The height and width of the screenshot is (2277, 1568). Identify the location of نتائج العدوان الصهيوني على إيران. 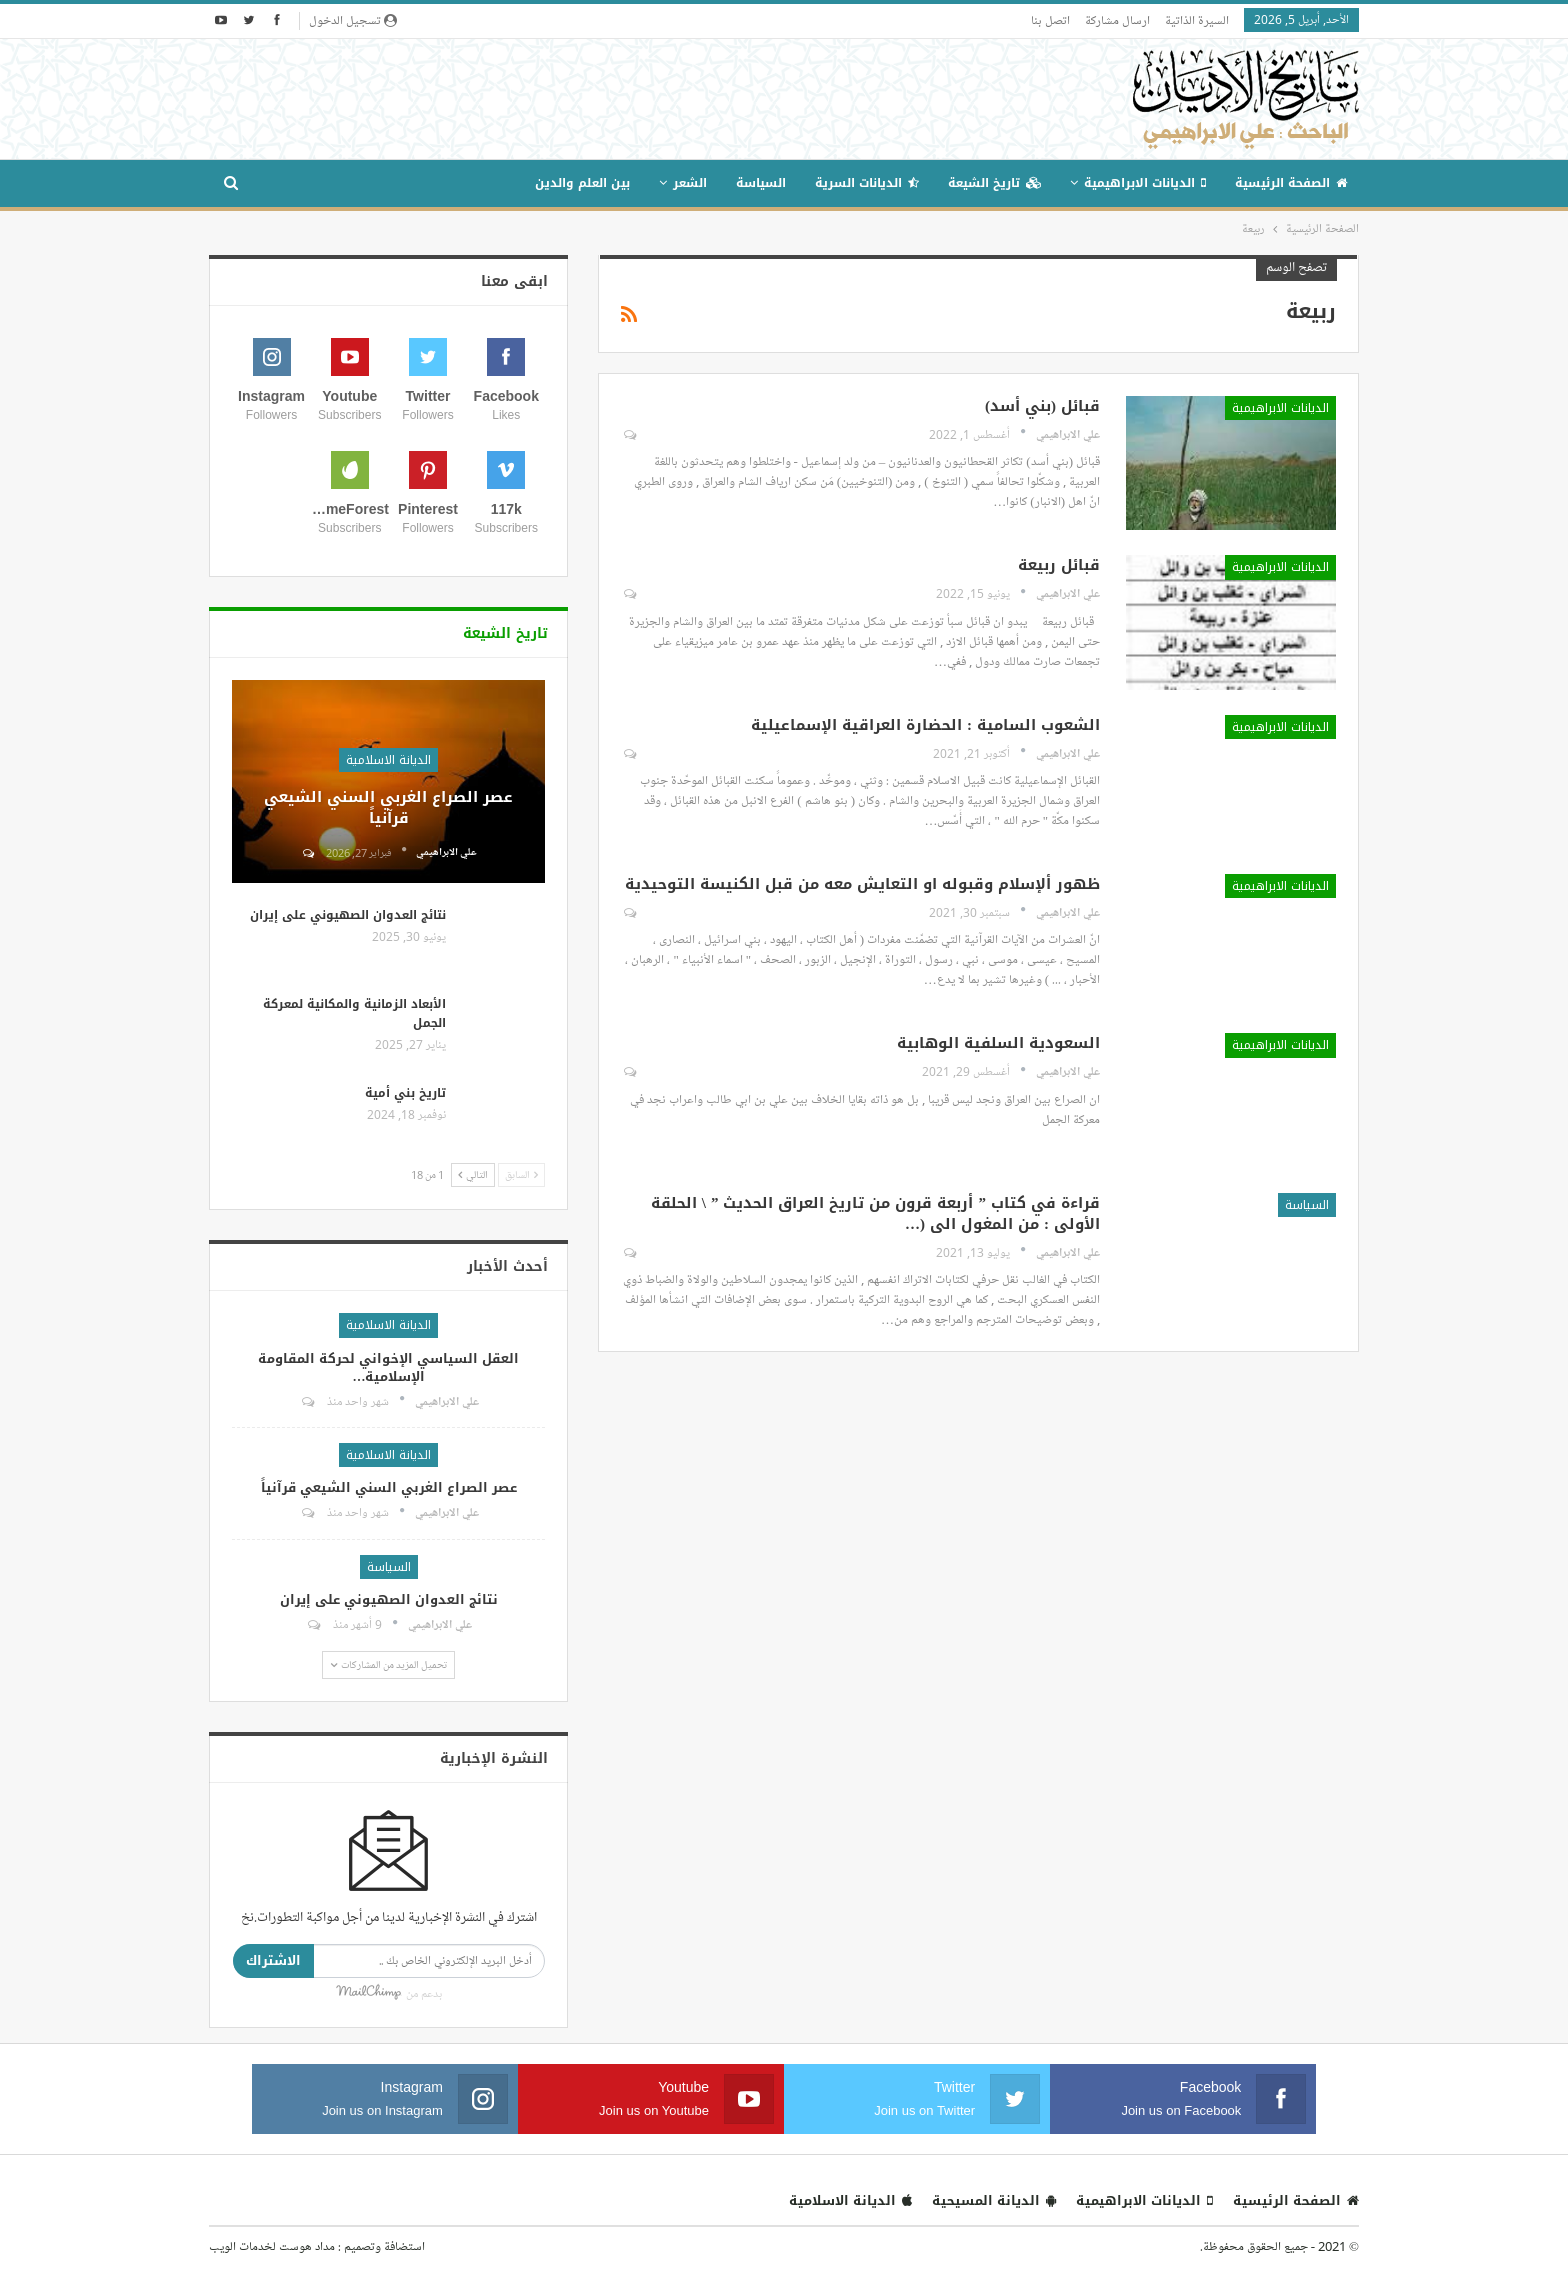
(348, 915).